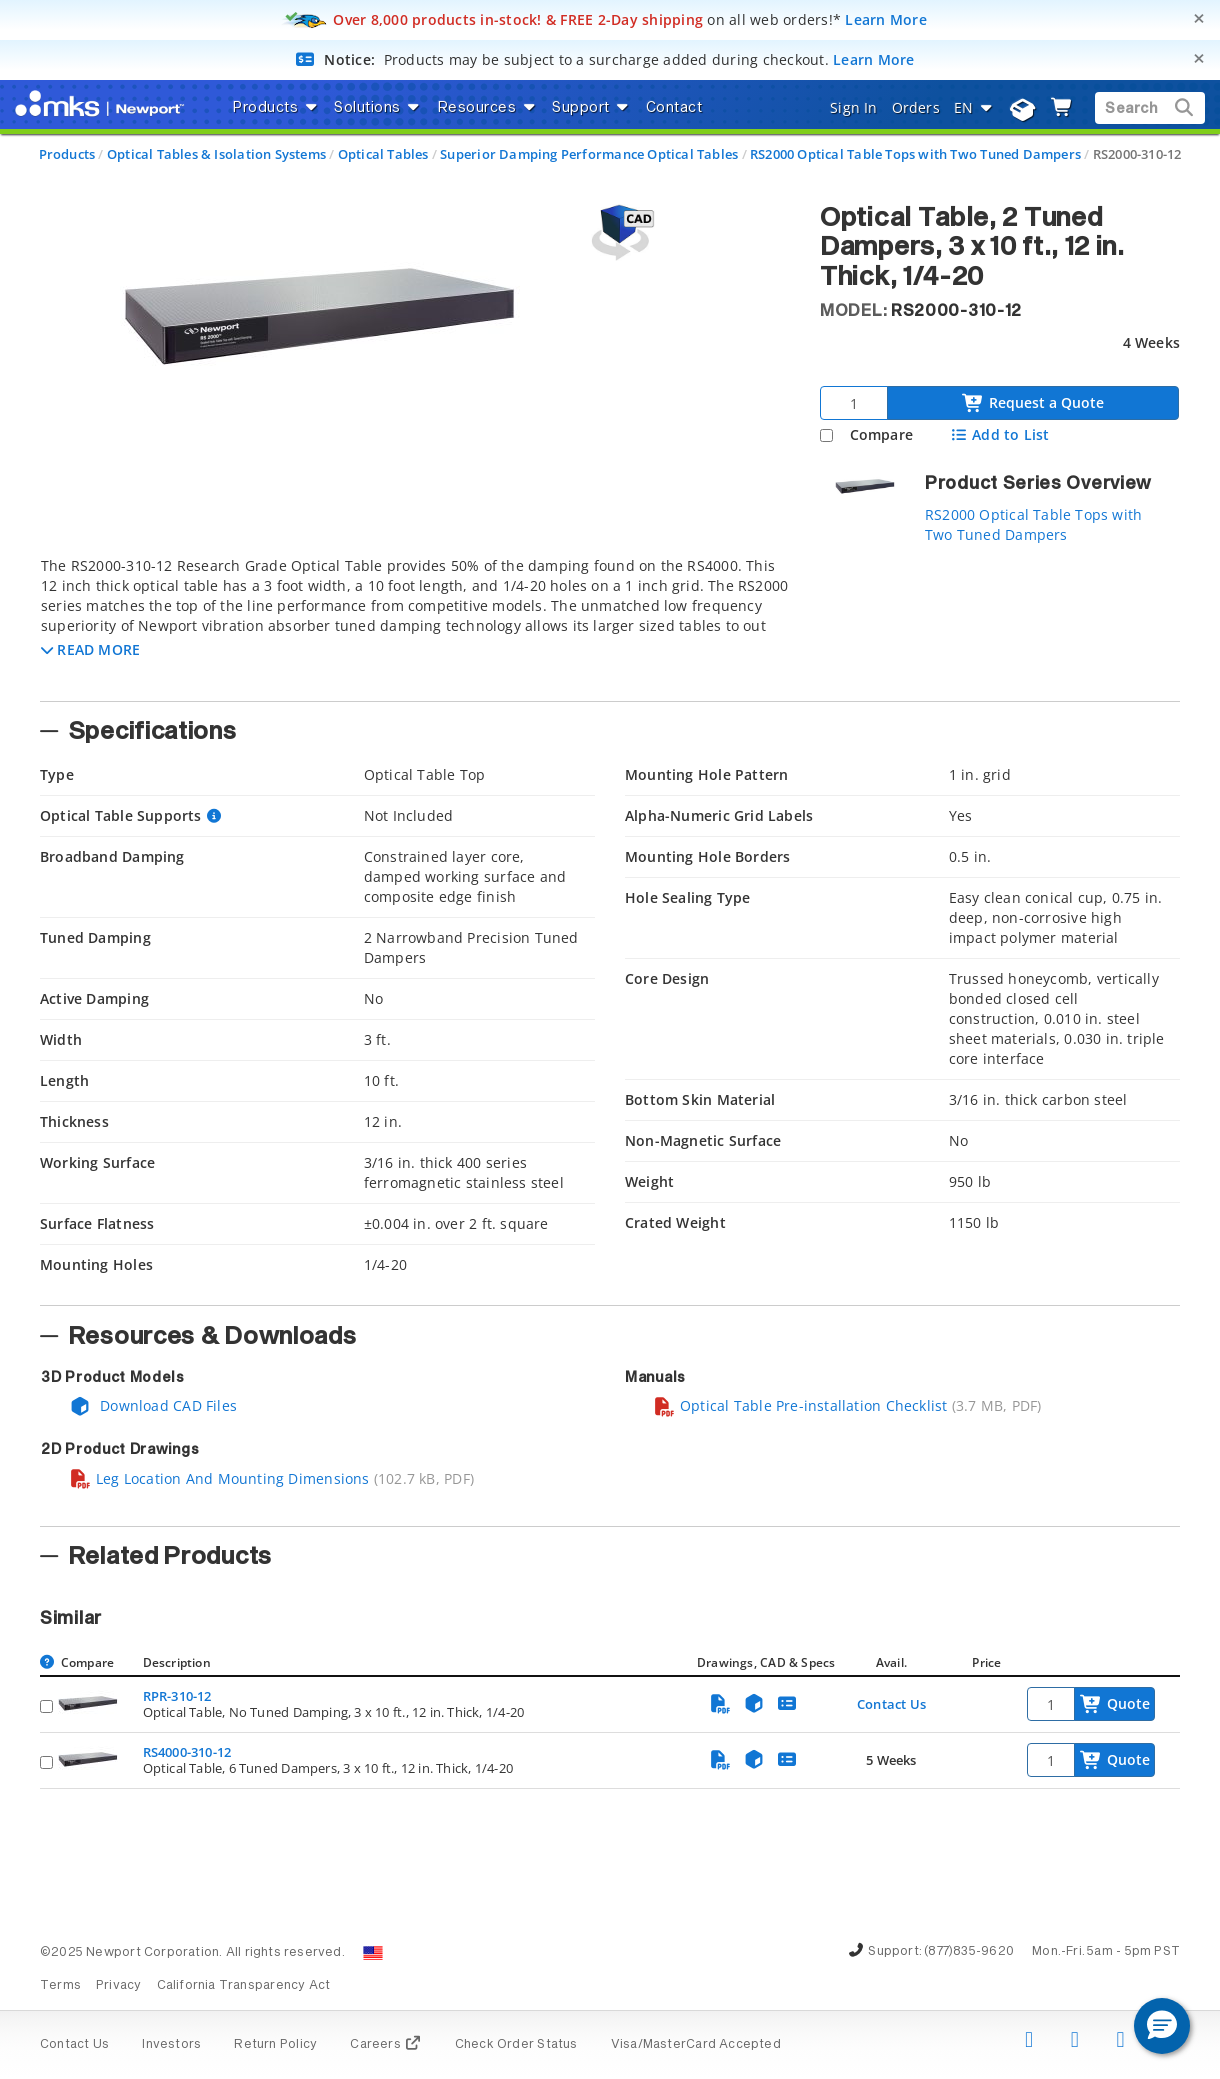 This screenshot has width=1220, height=2079. I want to click on RS2000 Optical Table Tops with Two Tuned Dampers, so click(915, 154).